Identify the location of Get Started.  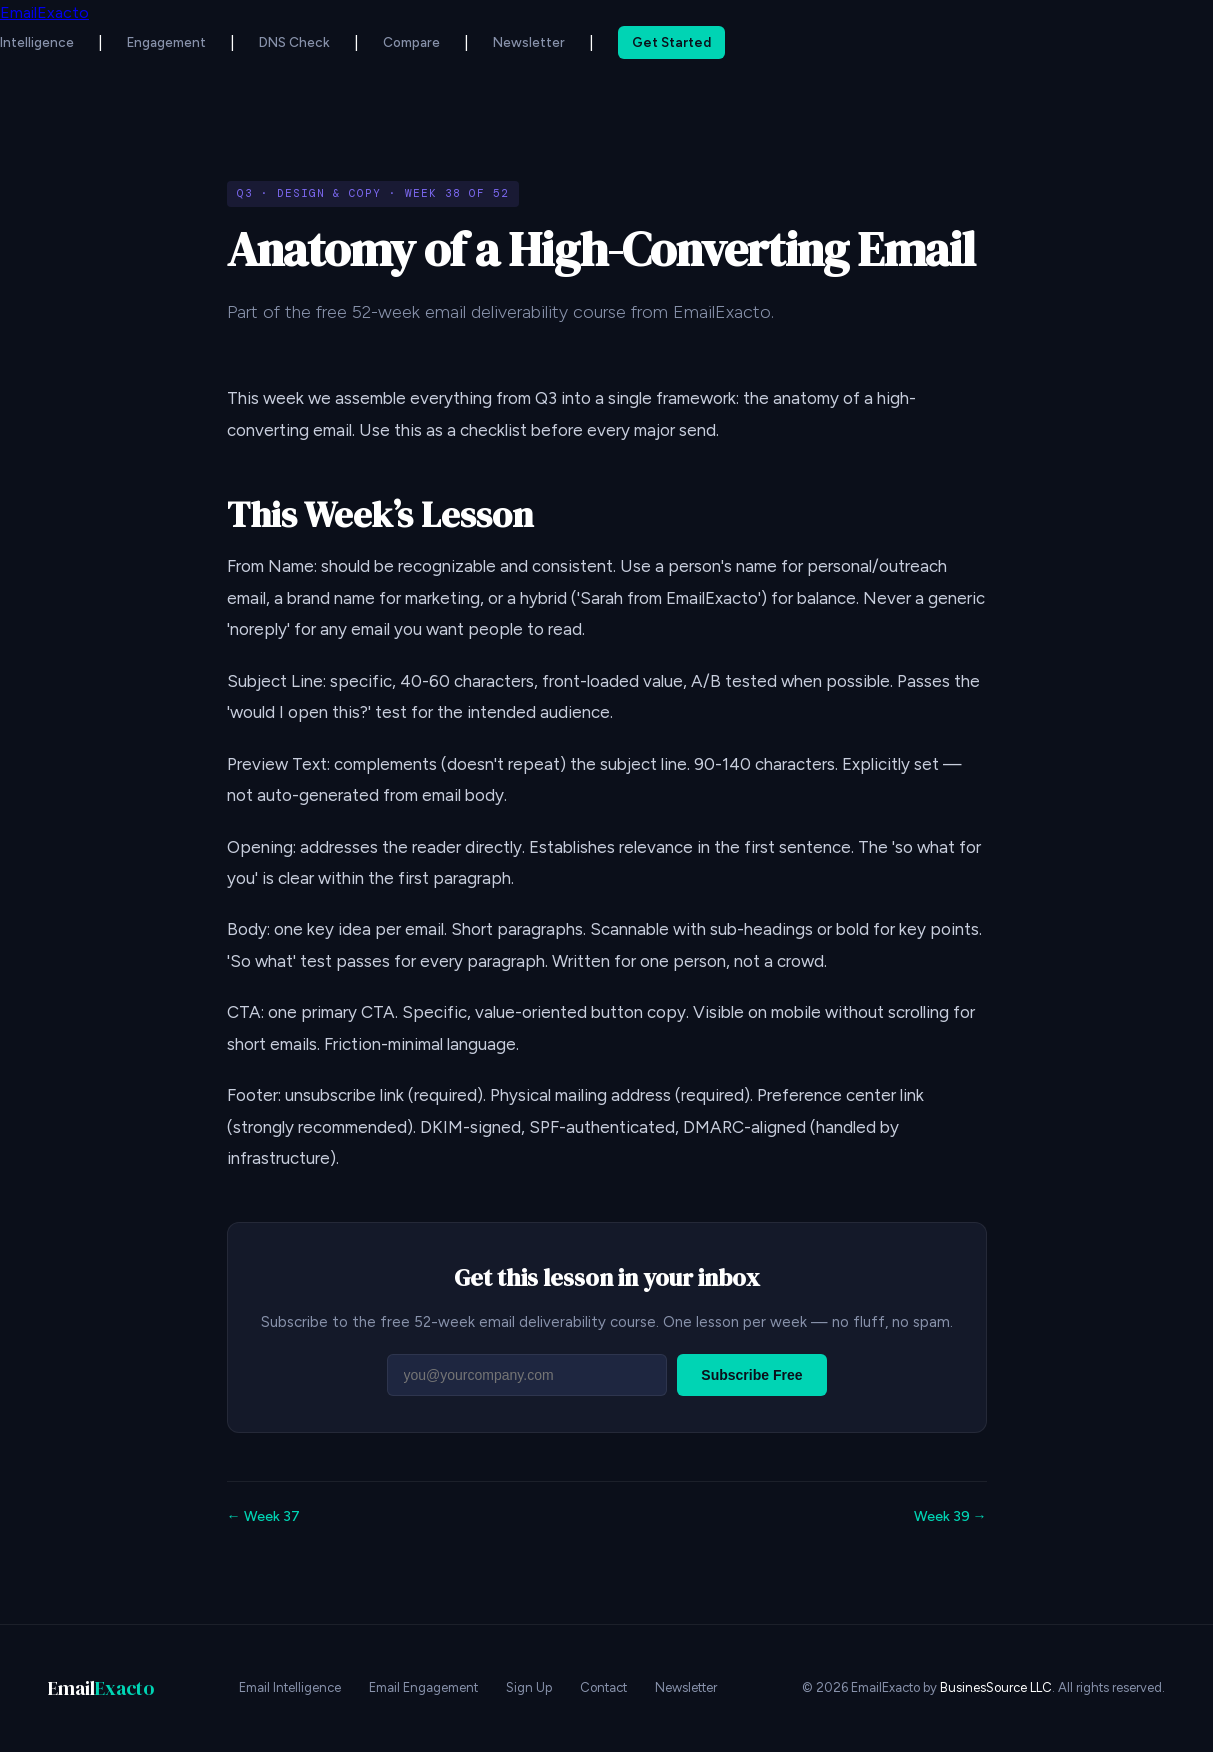
(671, 42).